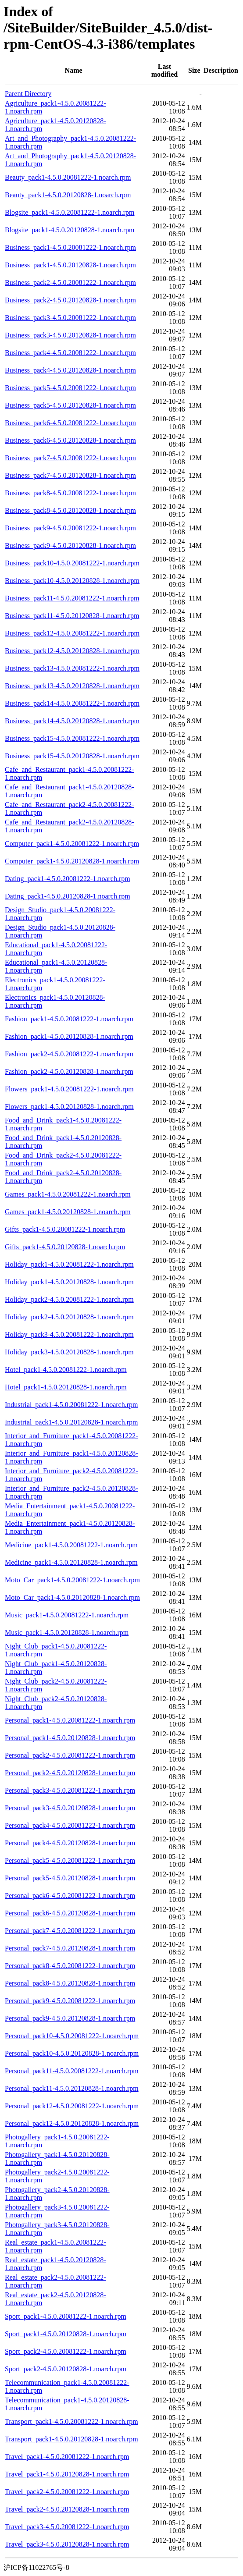  Describe the element at coordinates (70, 387) in the screenshot. I see `Business_pack5-4.5.0.20081222-1.noarch.rpm` at that location.